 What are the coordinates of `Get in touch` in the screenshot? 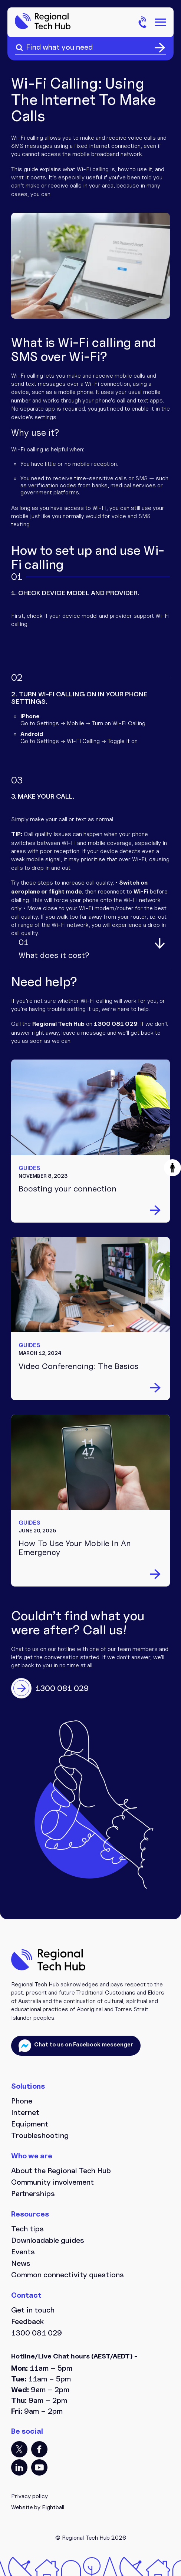 It's located at (33, 2310).